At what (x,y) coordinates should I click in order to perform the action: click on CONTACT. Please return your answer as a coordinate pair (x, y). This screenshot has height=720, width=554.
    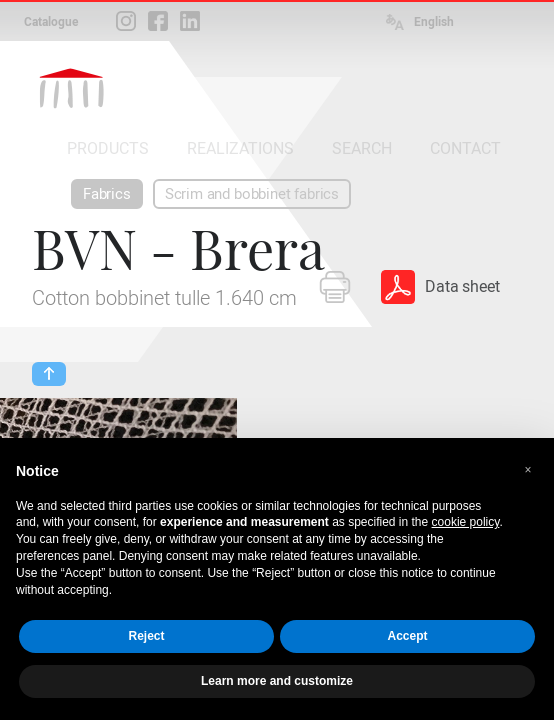
    Looking at the image, I should click on (465, 148).